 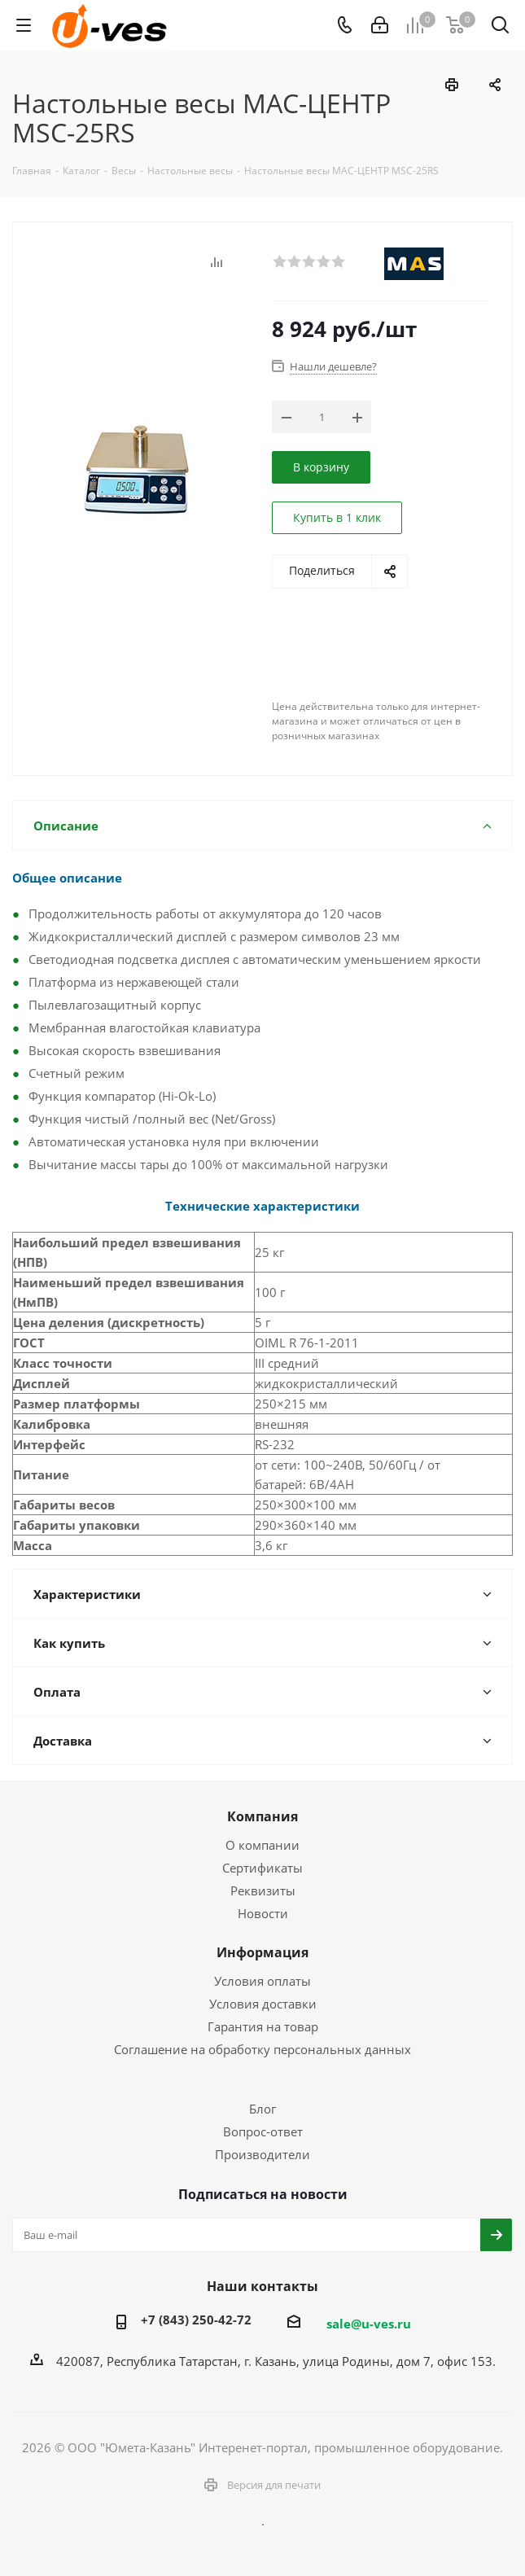 I want to click on Условия доставки, so click(x=263, y=2004).